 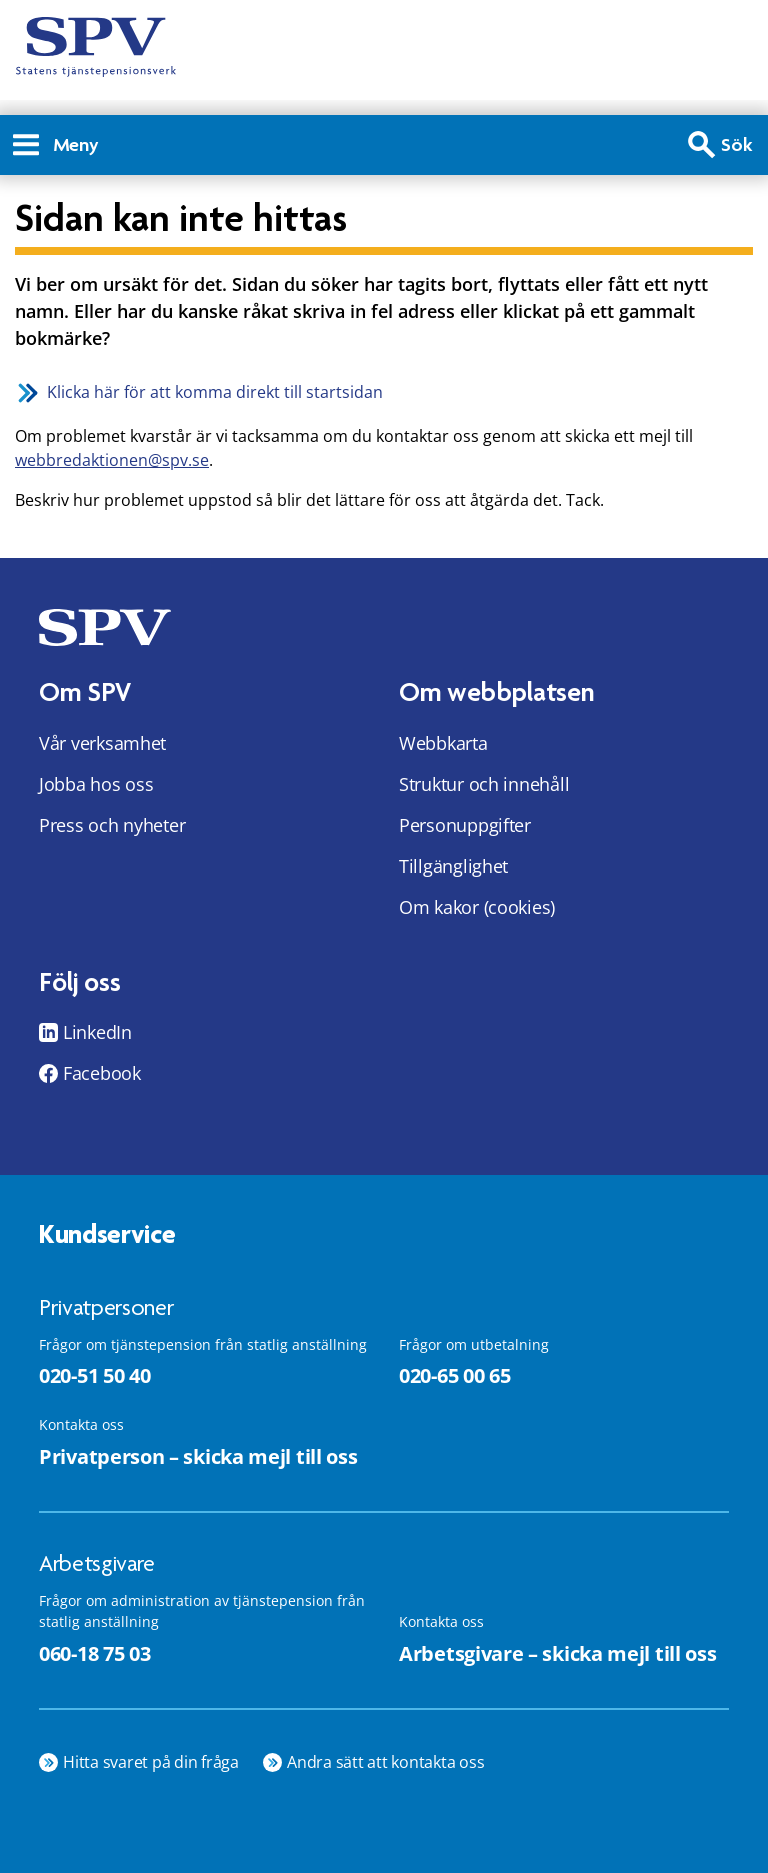 What do you see at coordinates (97, 1032) in the screenshot?
I see `LinkedIn` at bounding box center [97, 1032].